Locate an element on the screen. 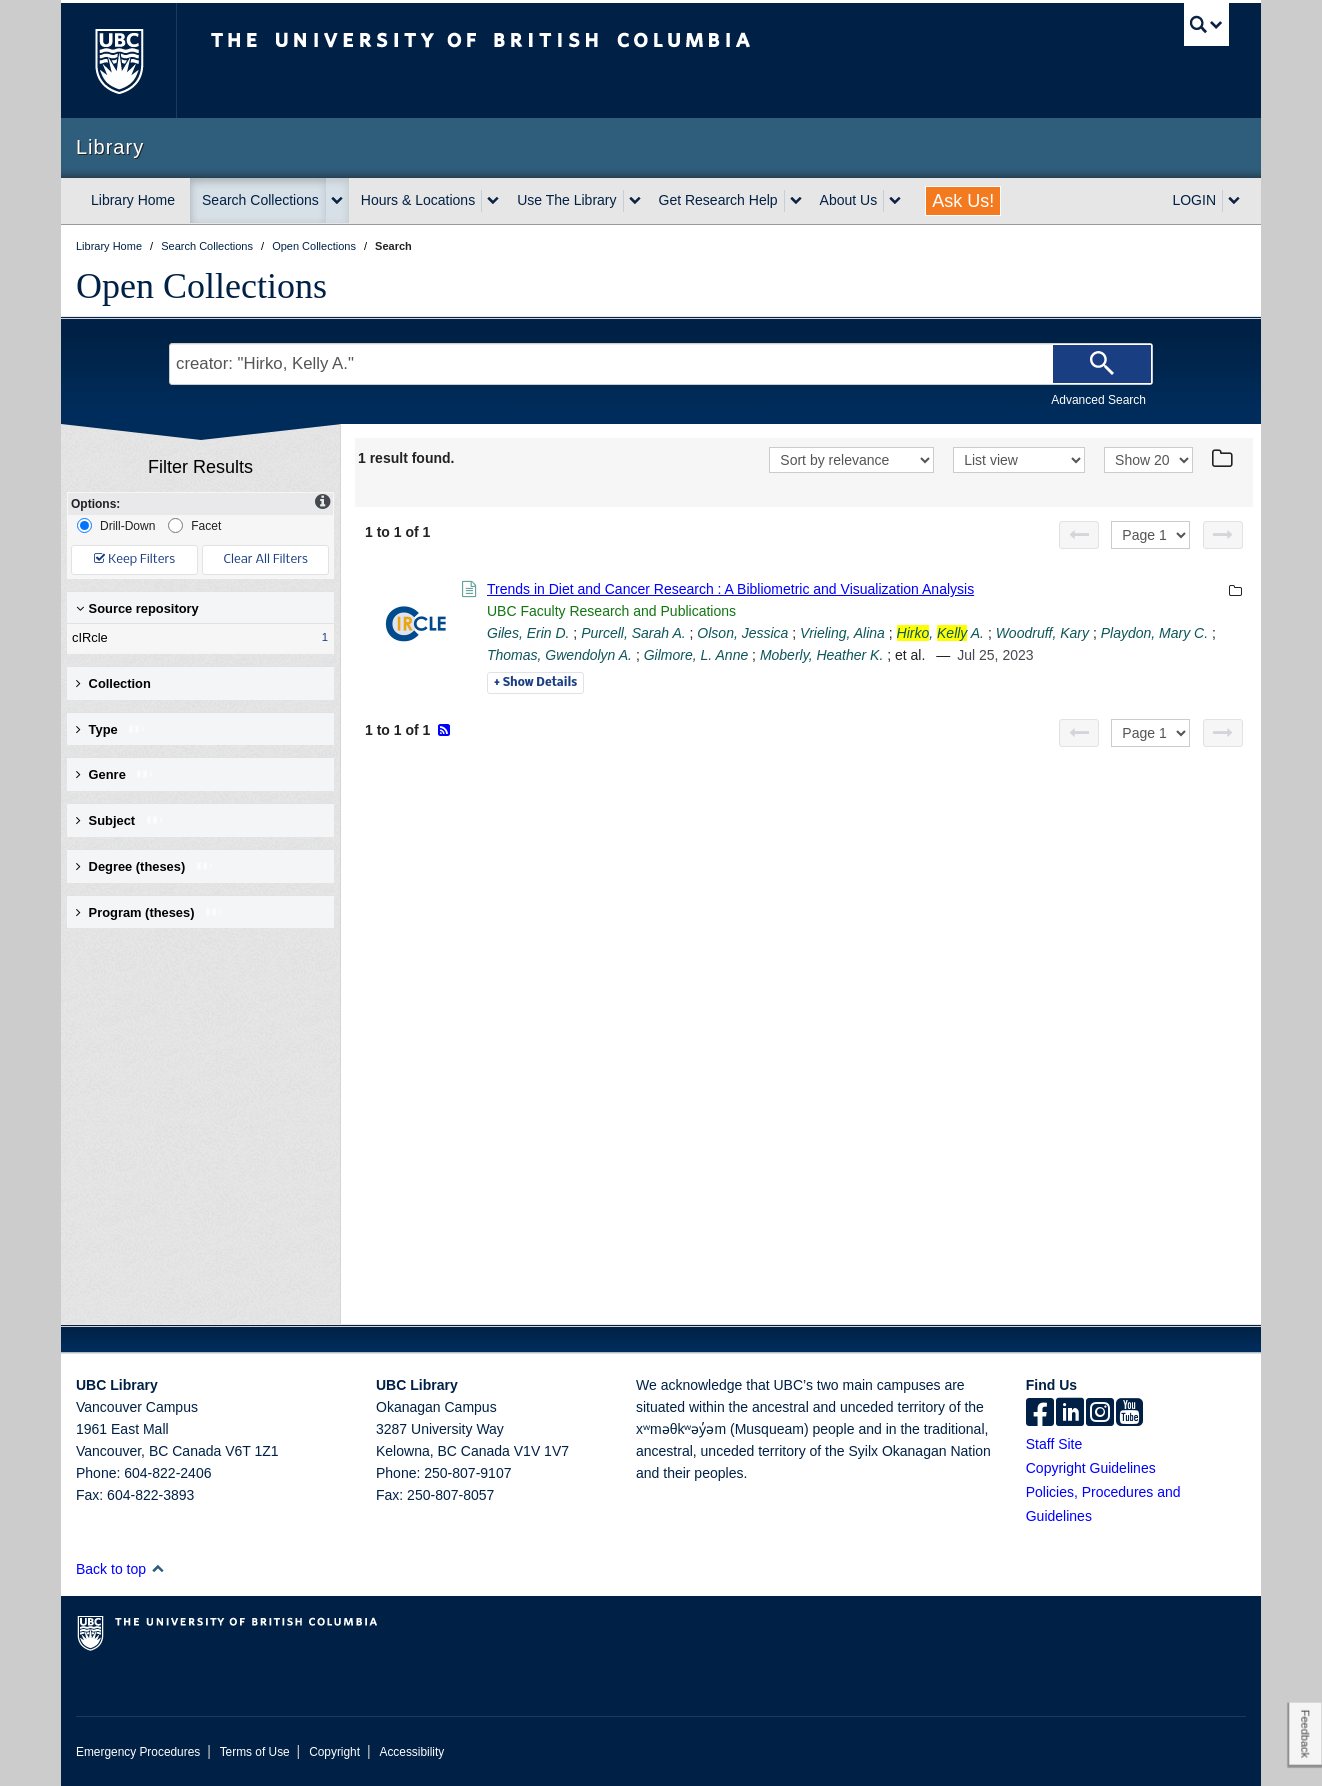 The image size is (1322, 1786). Staff Site is located at coordinates (1054, 1444).